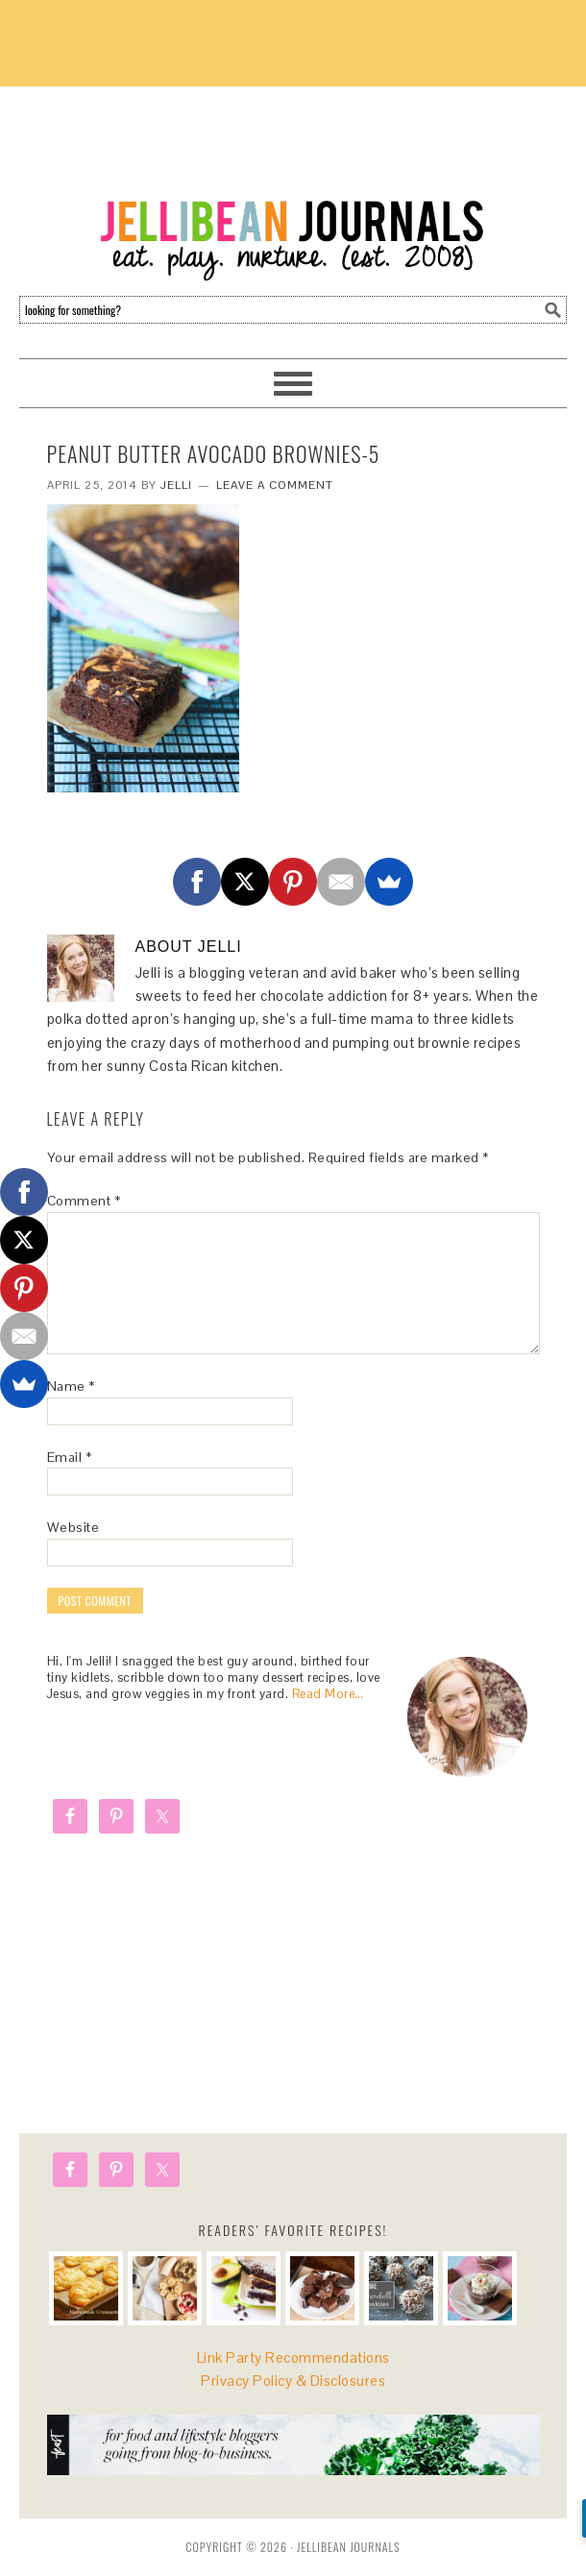 Image resolution: width=586 pixels, height=2576 pixels. What do you see at coordinates (293, 184) in the screenshot?
I see `Jellibean Journals` at bounding box center [293, 184].